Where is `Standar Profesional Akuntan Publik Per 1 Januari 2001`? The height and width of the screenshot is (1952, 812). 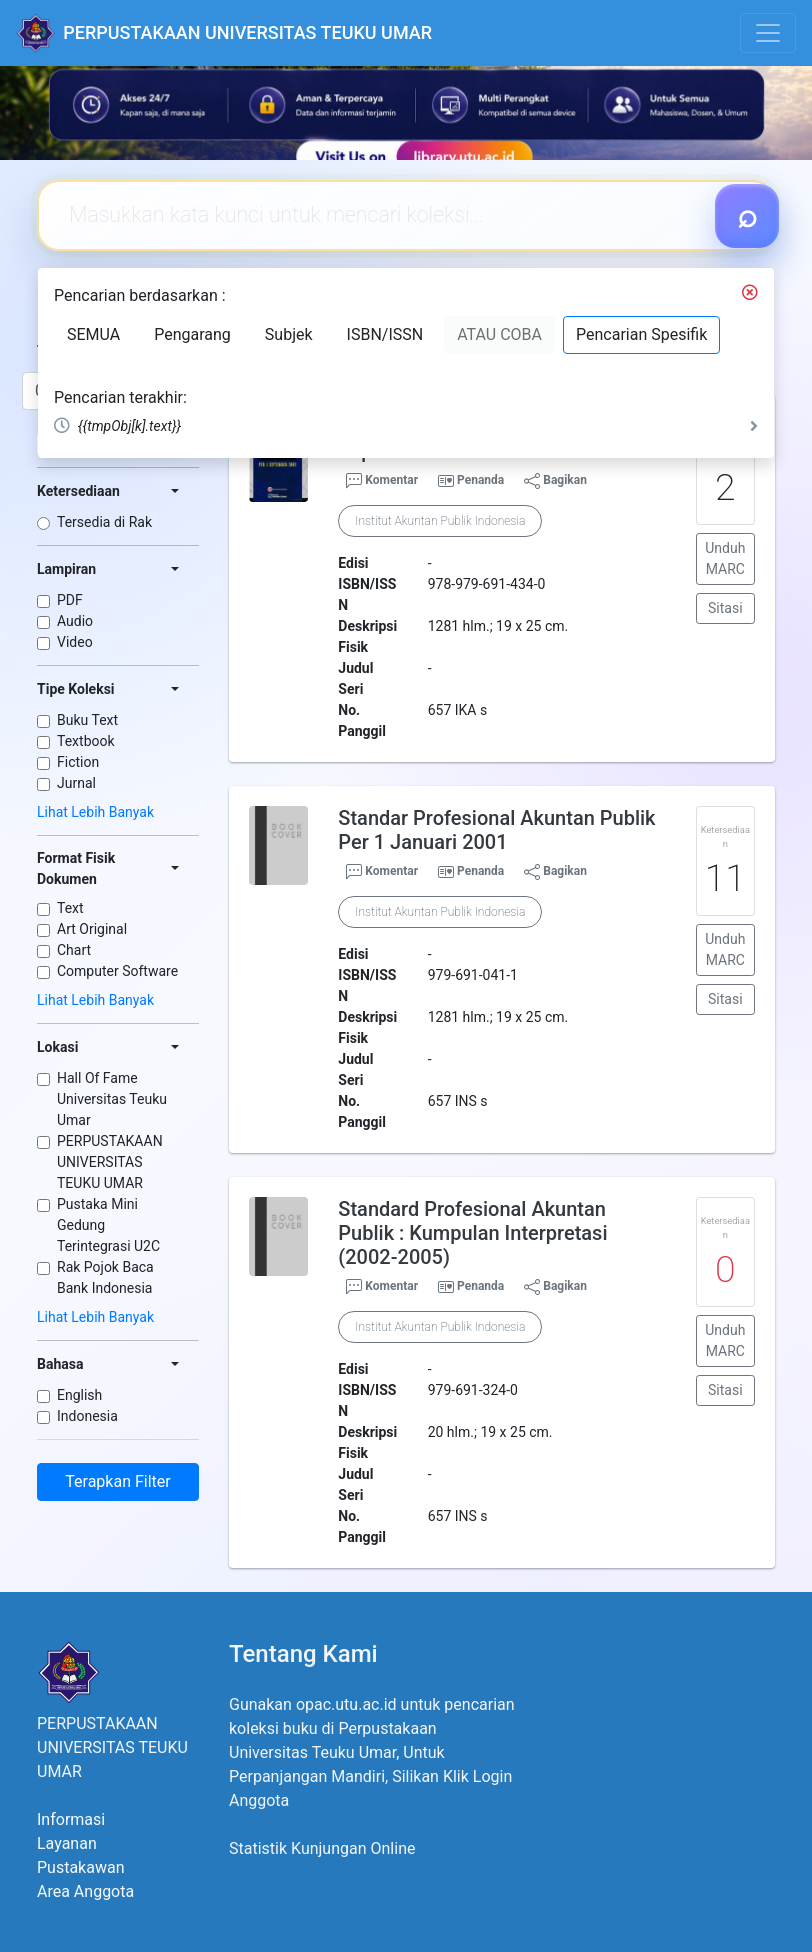
Standar Profesional Akuntan Publik Per 1 Januari 2001 is located at coordinates (496, 830).